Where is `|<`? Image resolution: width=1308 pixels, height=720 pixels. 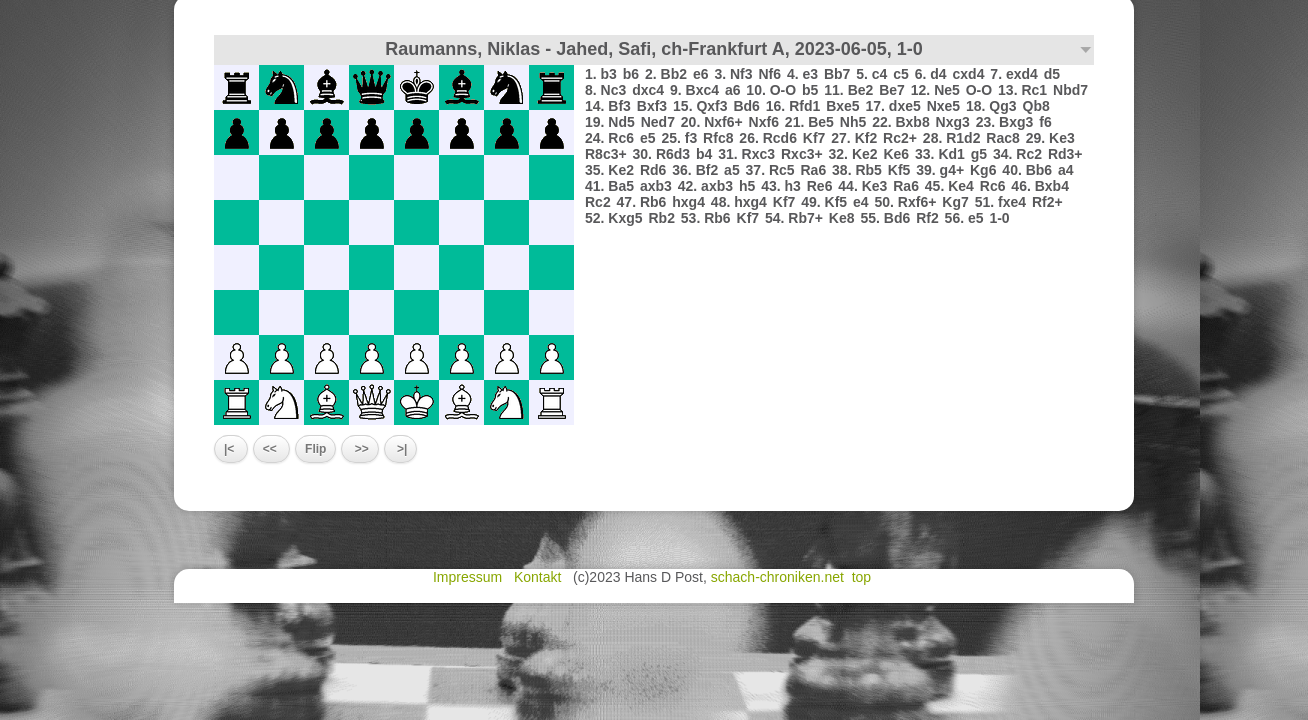
|< is located at coordinates (231, 449).